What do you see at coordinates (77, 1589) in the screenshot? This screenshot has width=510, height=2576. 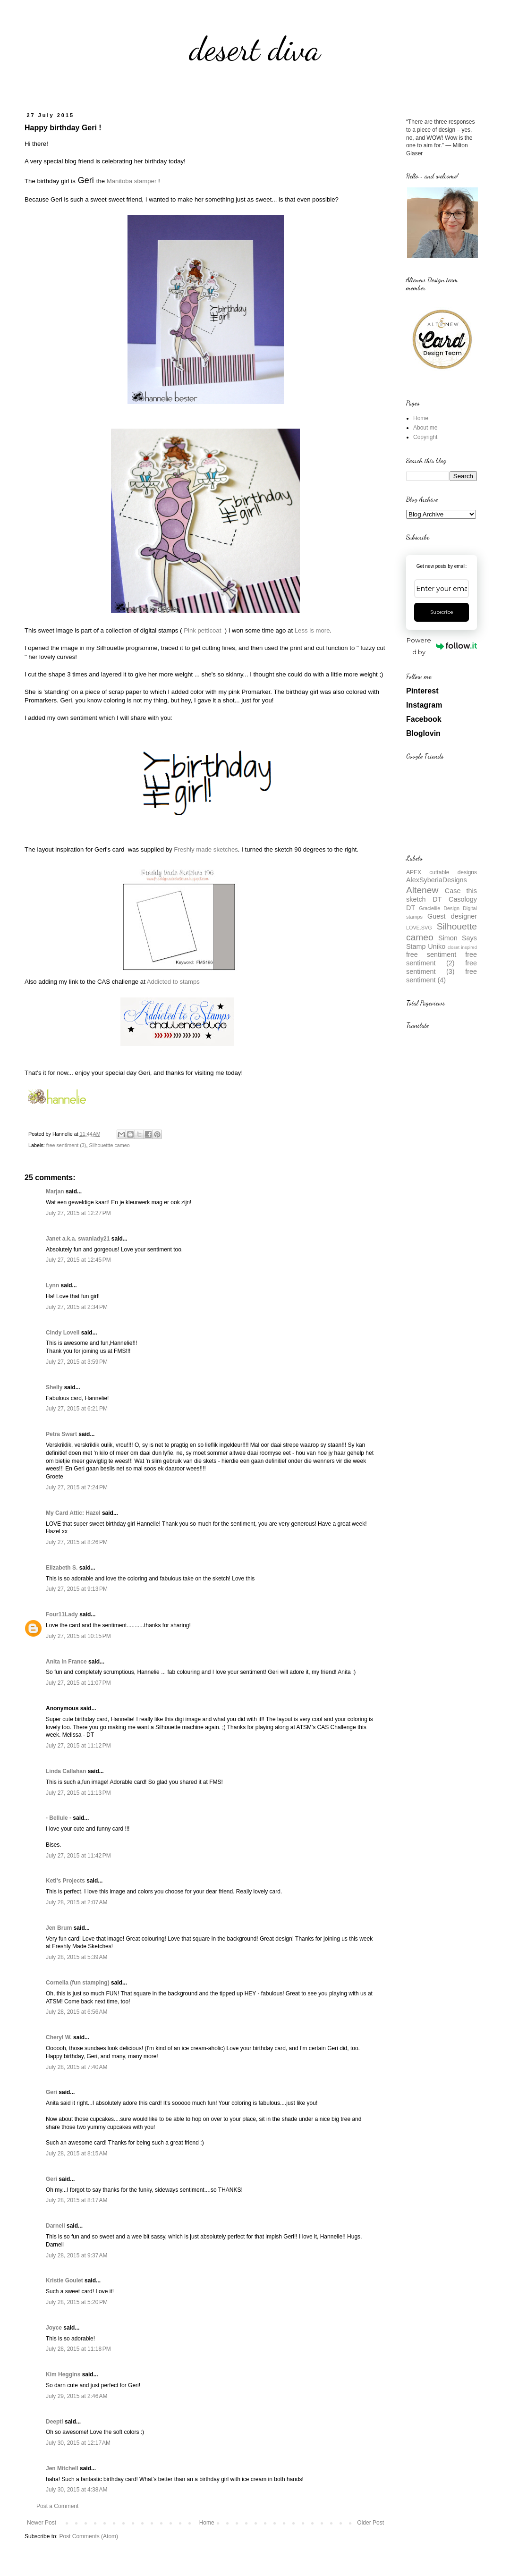 I see `July 27, 2015 at 9:13 PM` at bounding box center [77, 1589].